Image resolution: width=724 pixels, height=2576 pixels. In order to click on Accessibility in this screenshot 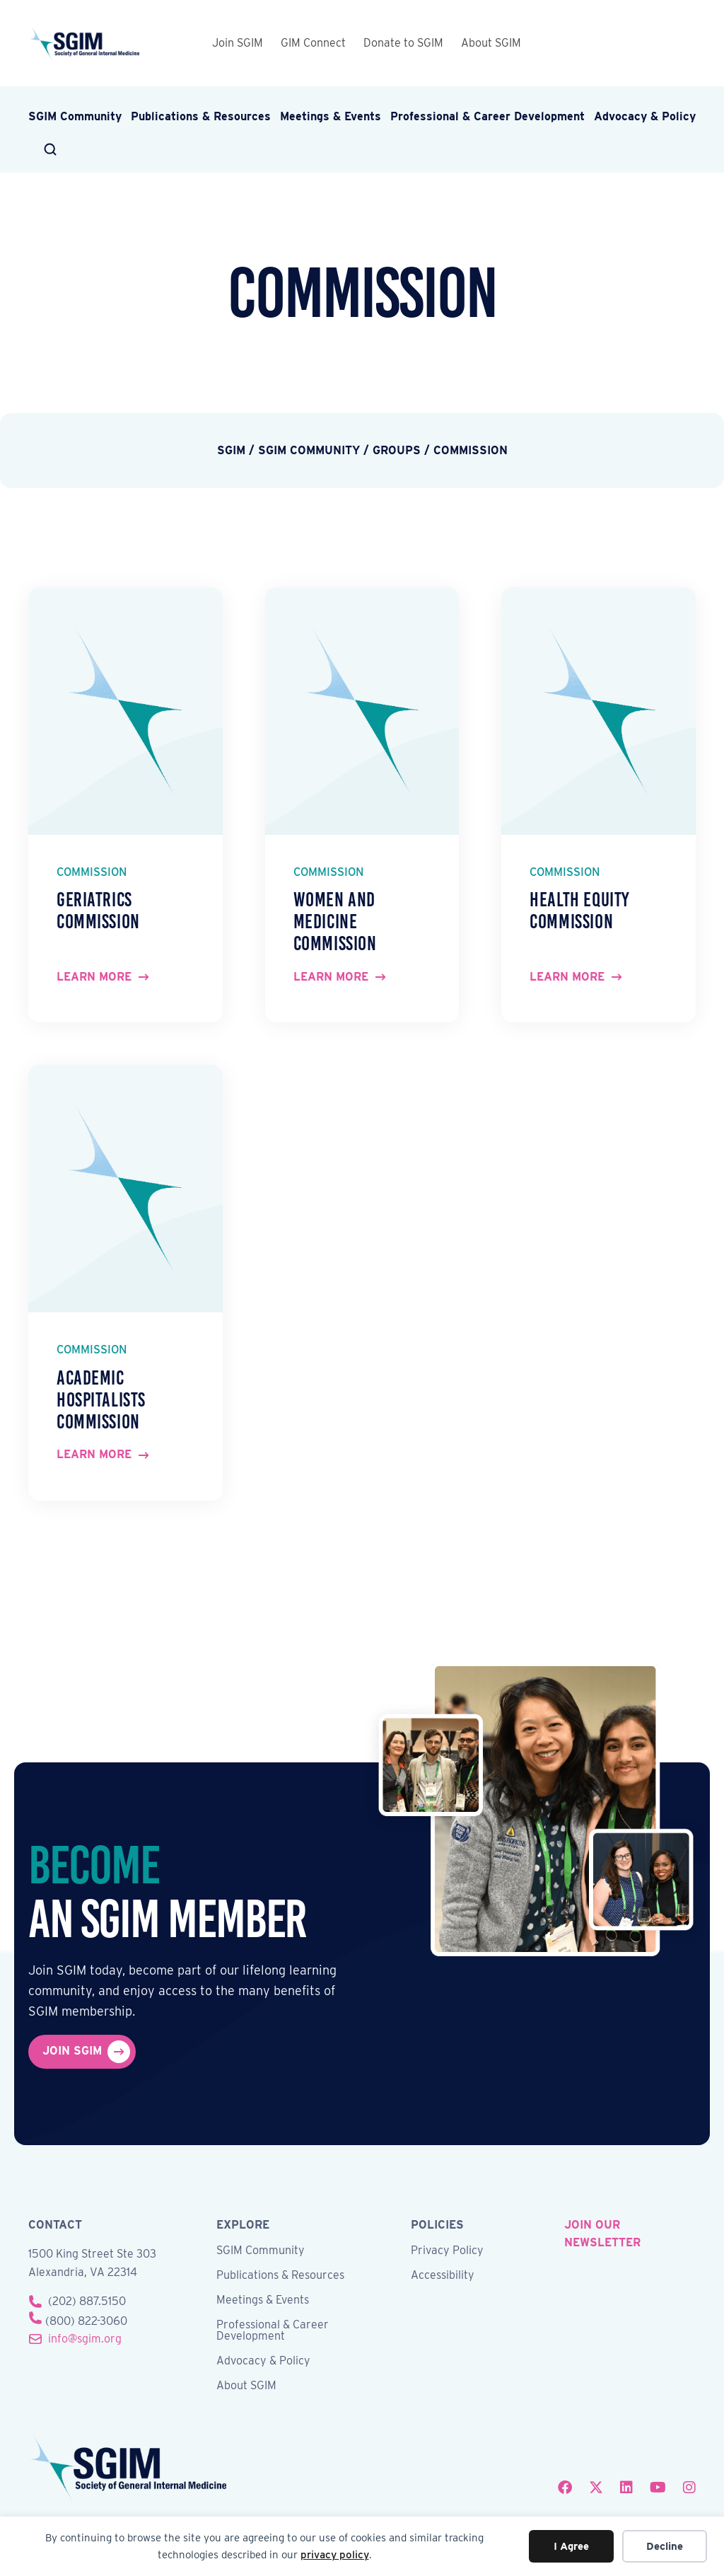, I will do `click(442, 2276)`.